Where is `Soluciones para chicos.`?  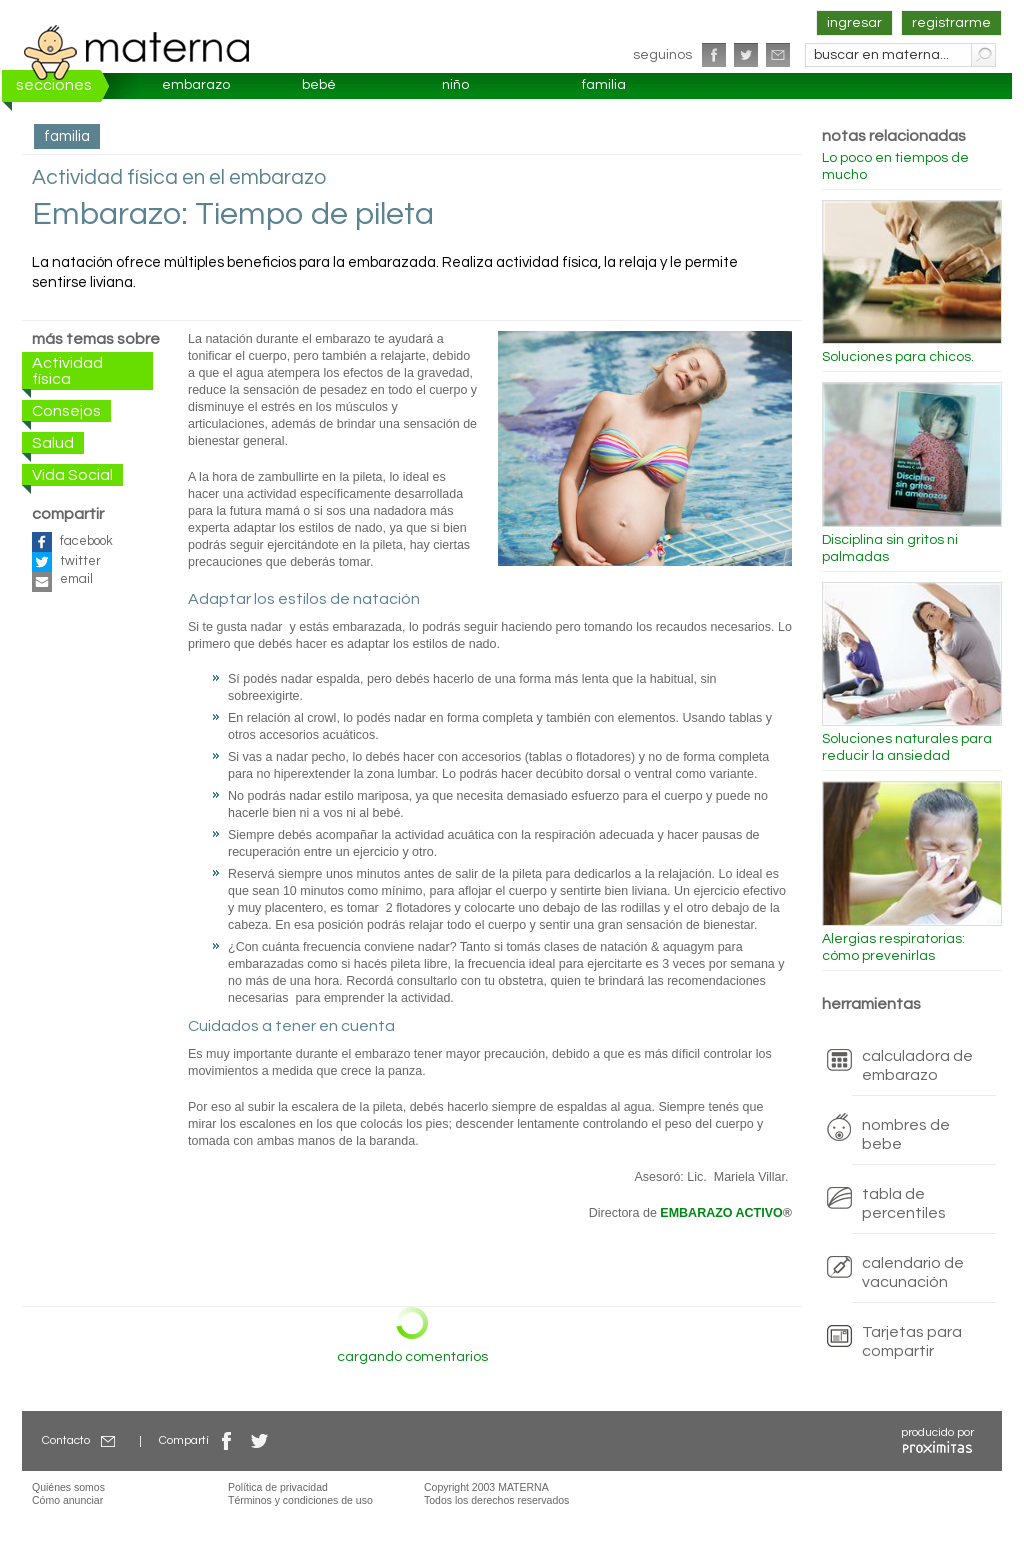 Soluciones para chicos. is located at coordinates (898, 357).